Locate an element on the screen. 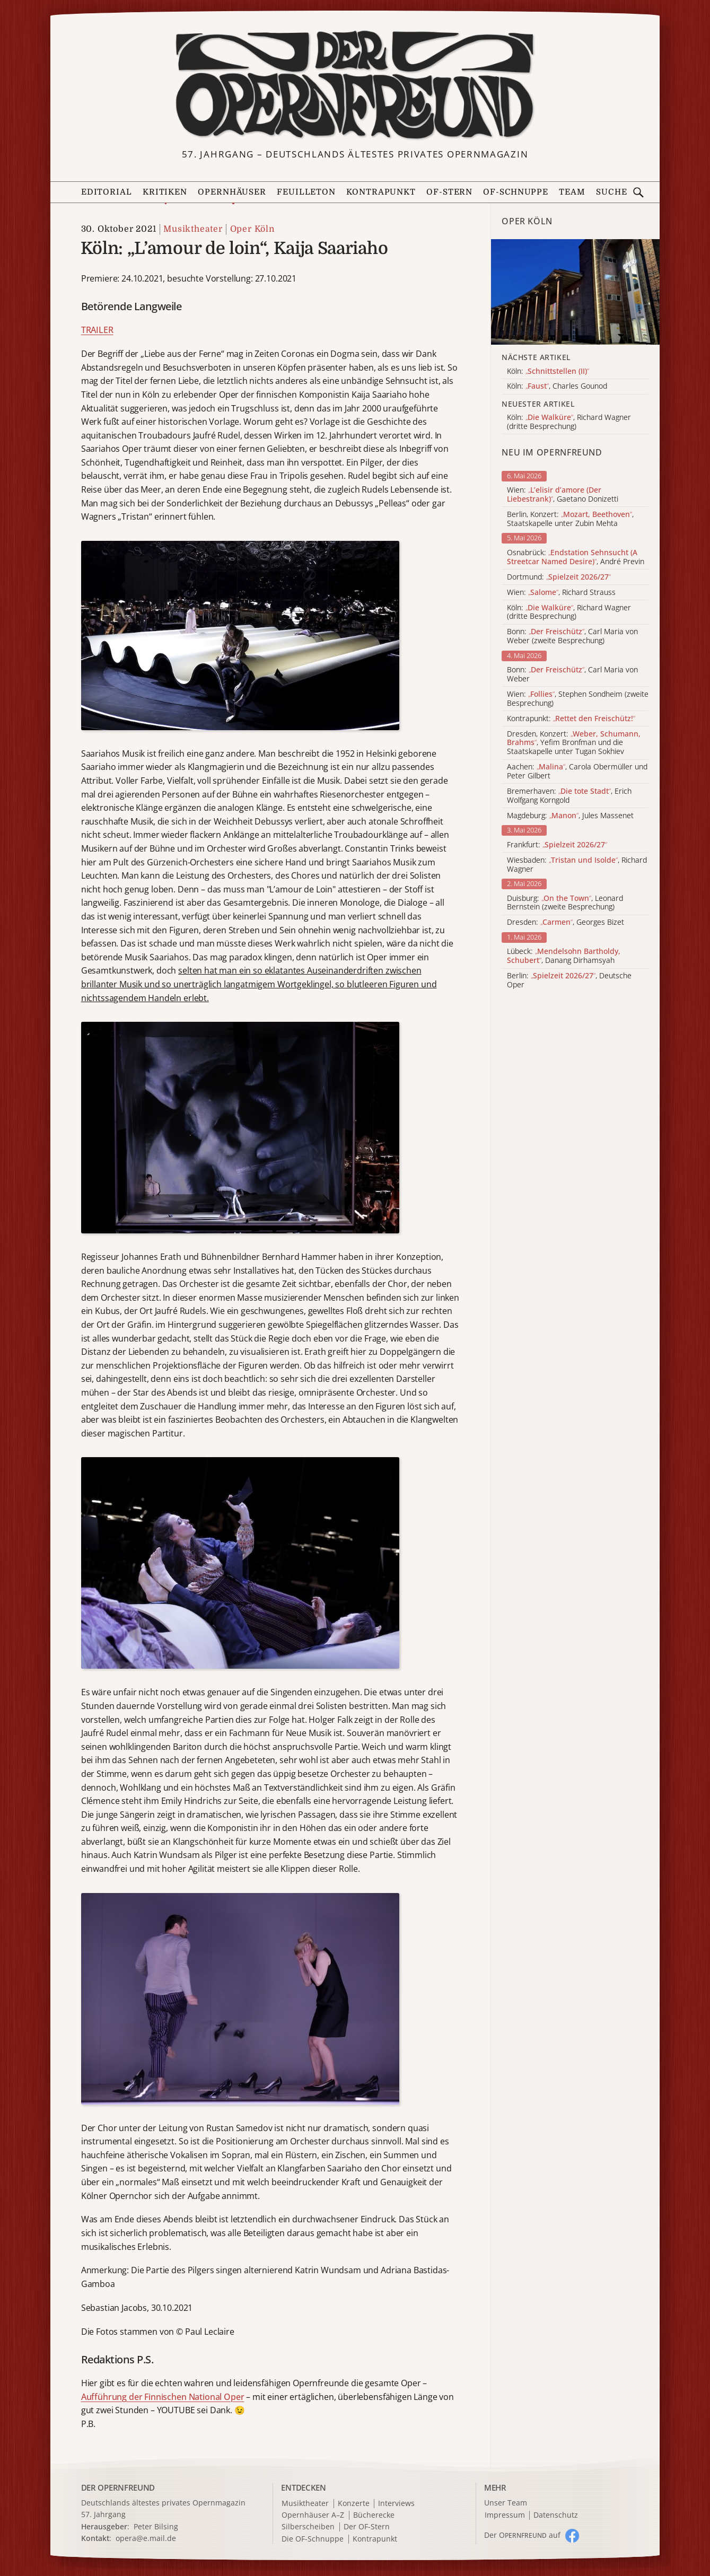 The height and width of the screenshot is (2576, 710). Opernhäuser A–Z is located at coordinates (313, 2515).